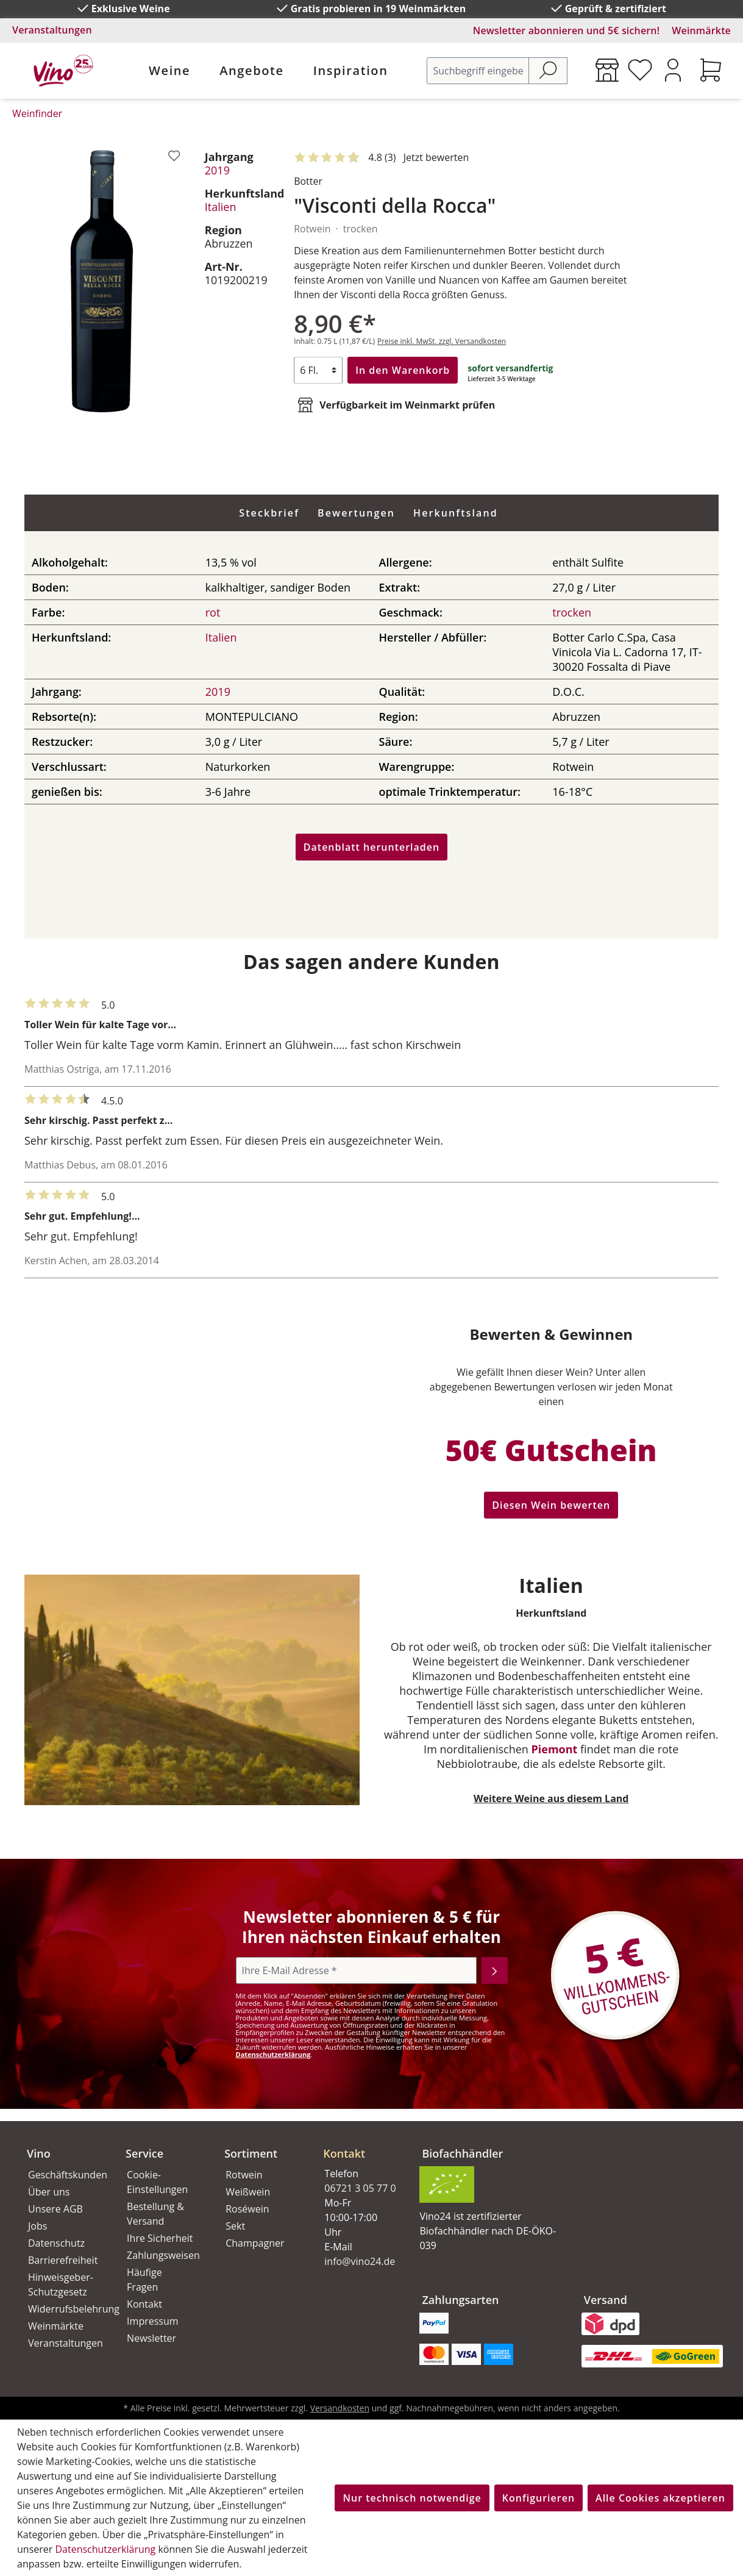 The height and width of the screenshot is (2576, 743). What do you see at coordinates (495, 1970) in the screenshot?
I see `[Abonnieren]` at bounding box center [495, 1970].